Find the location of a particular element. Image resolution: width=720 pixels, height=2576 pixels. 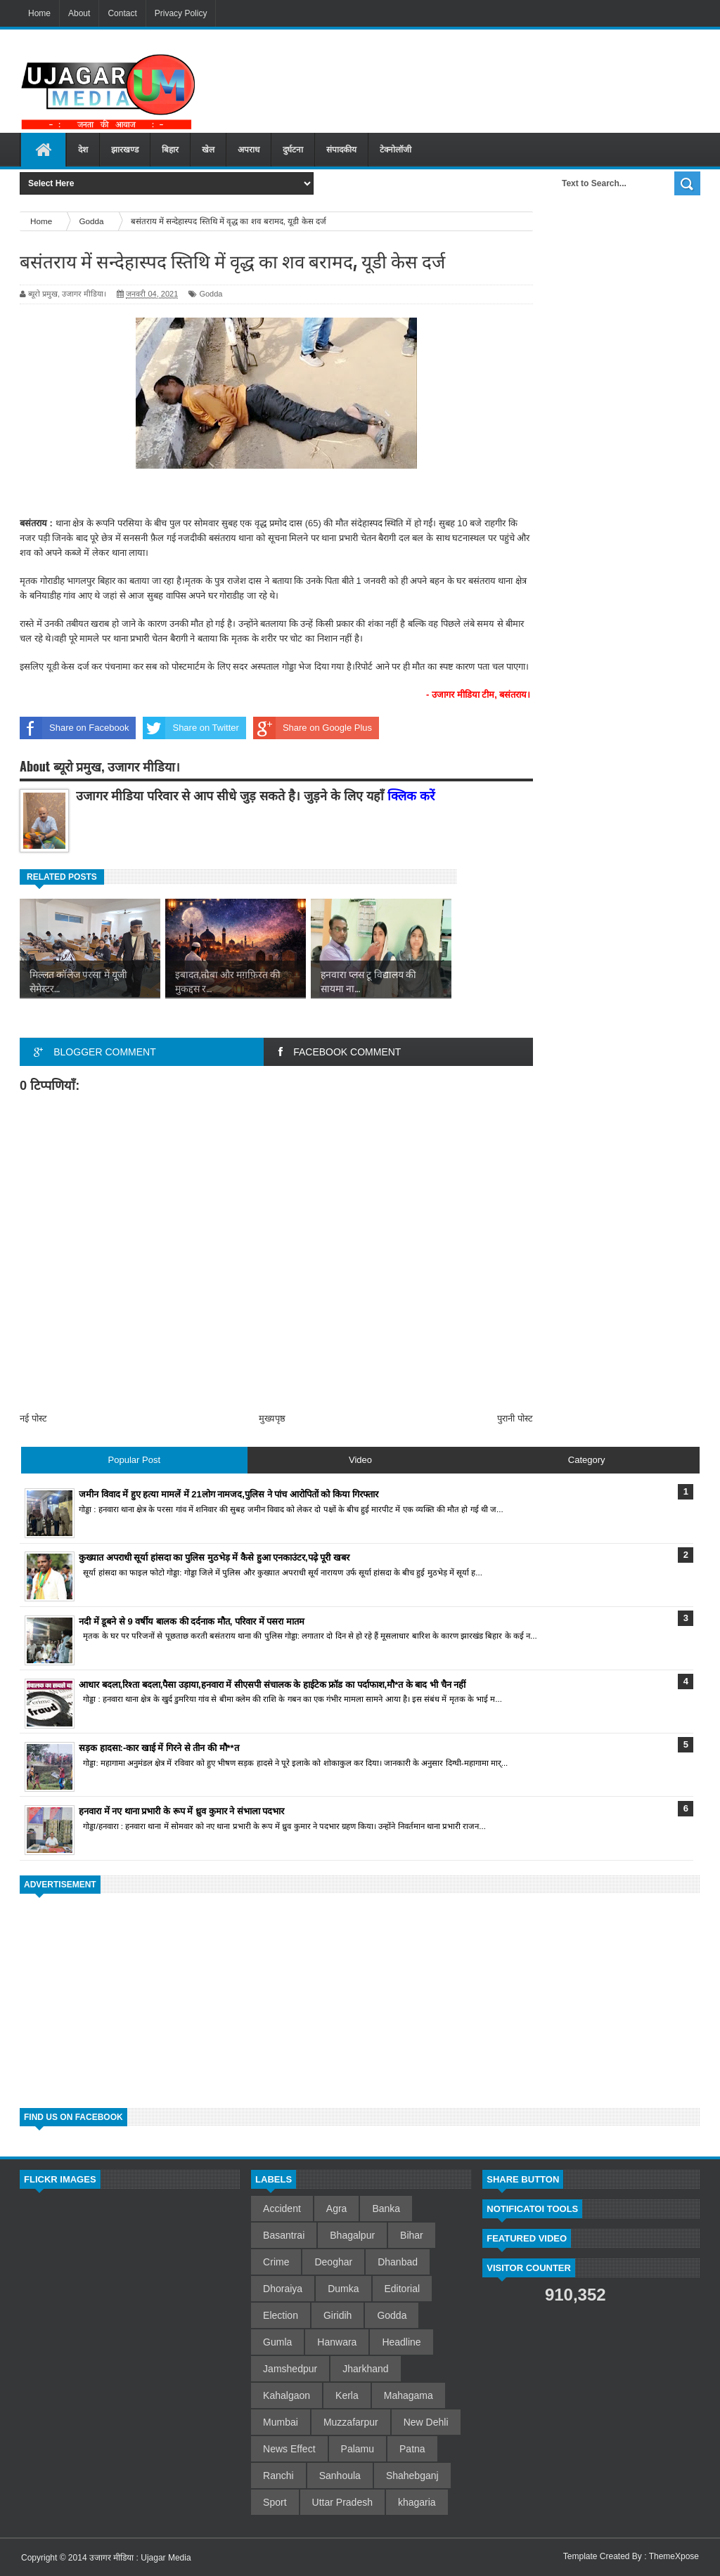

Accident is located at coordinates (282, 2208).